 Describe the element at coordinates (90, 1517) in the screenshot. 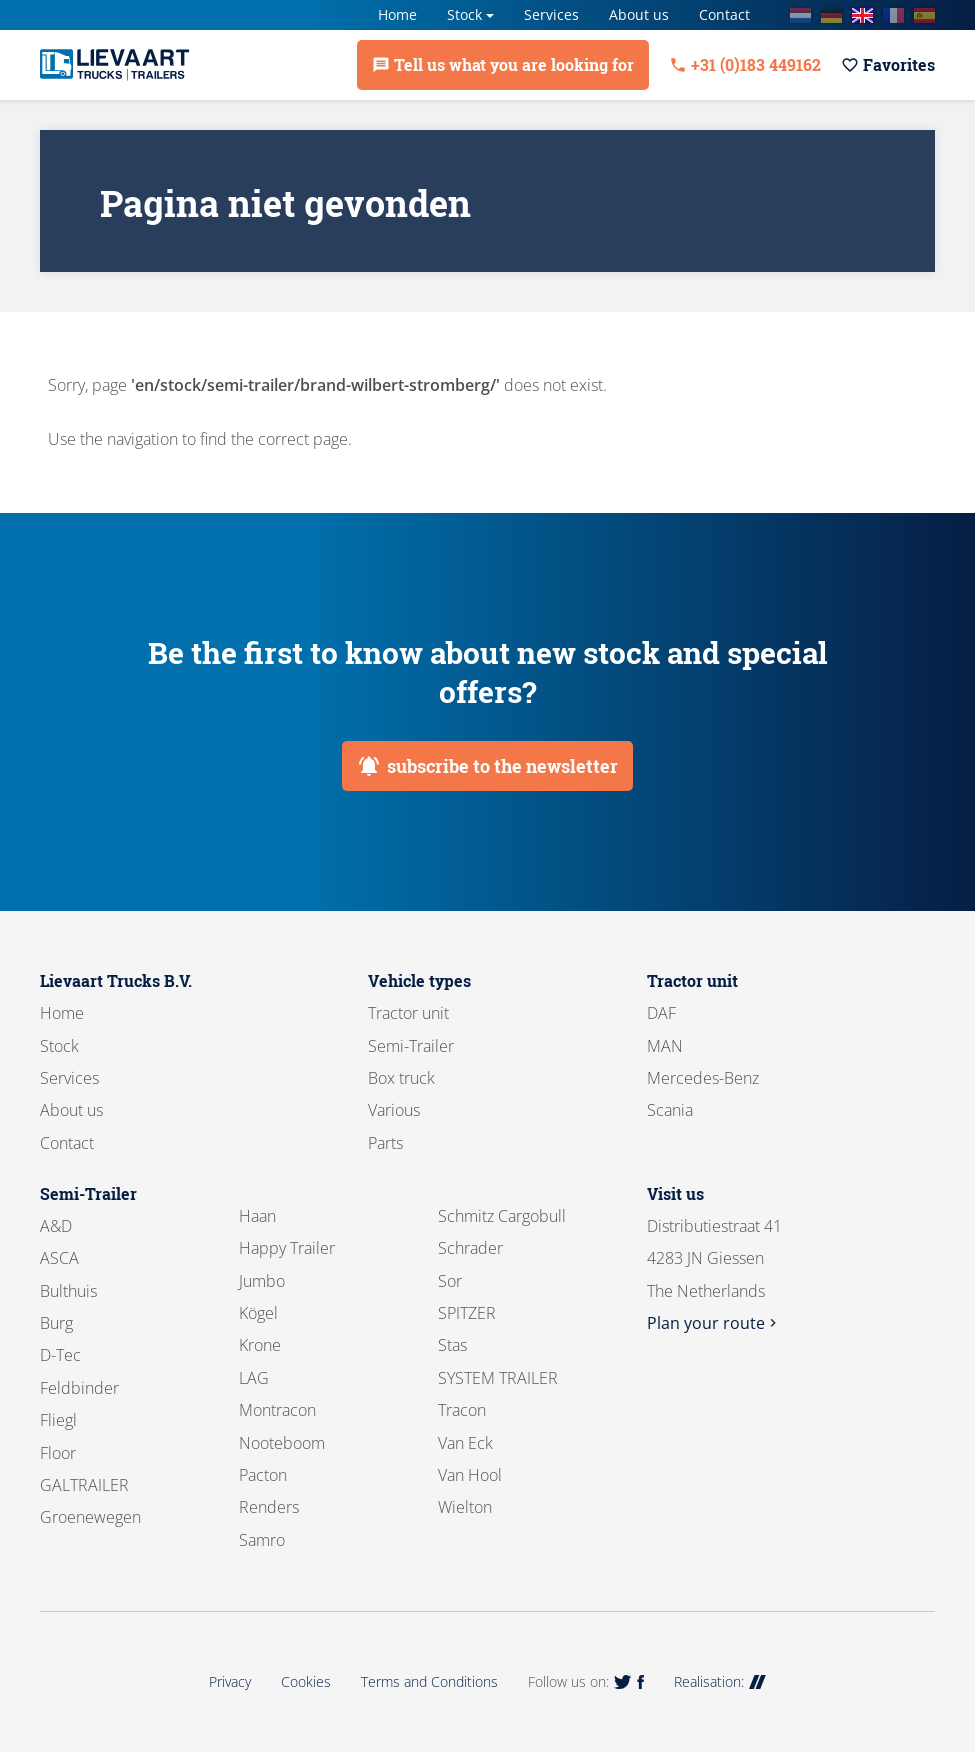

I see `Groenewegen` at that location.